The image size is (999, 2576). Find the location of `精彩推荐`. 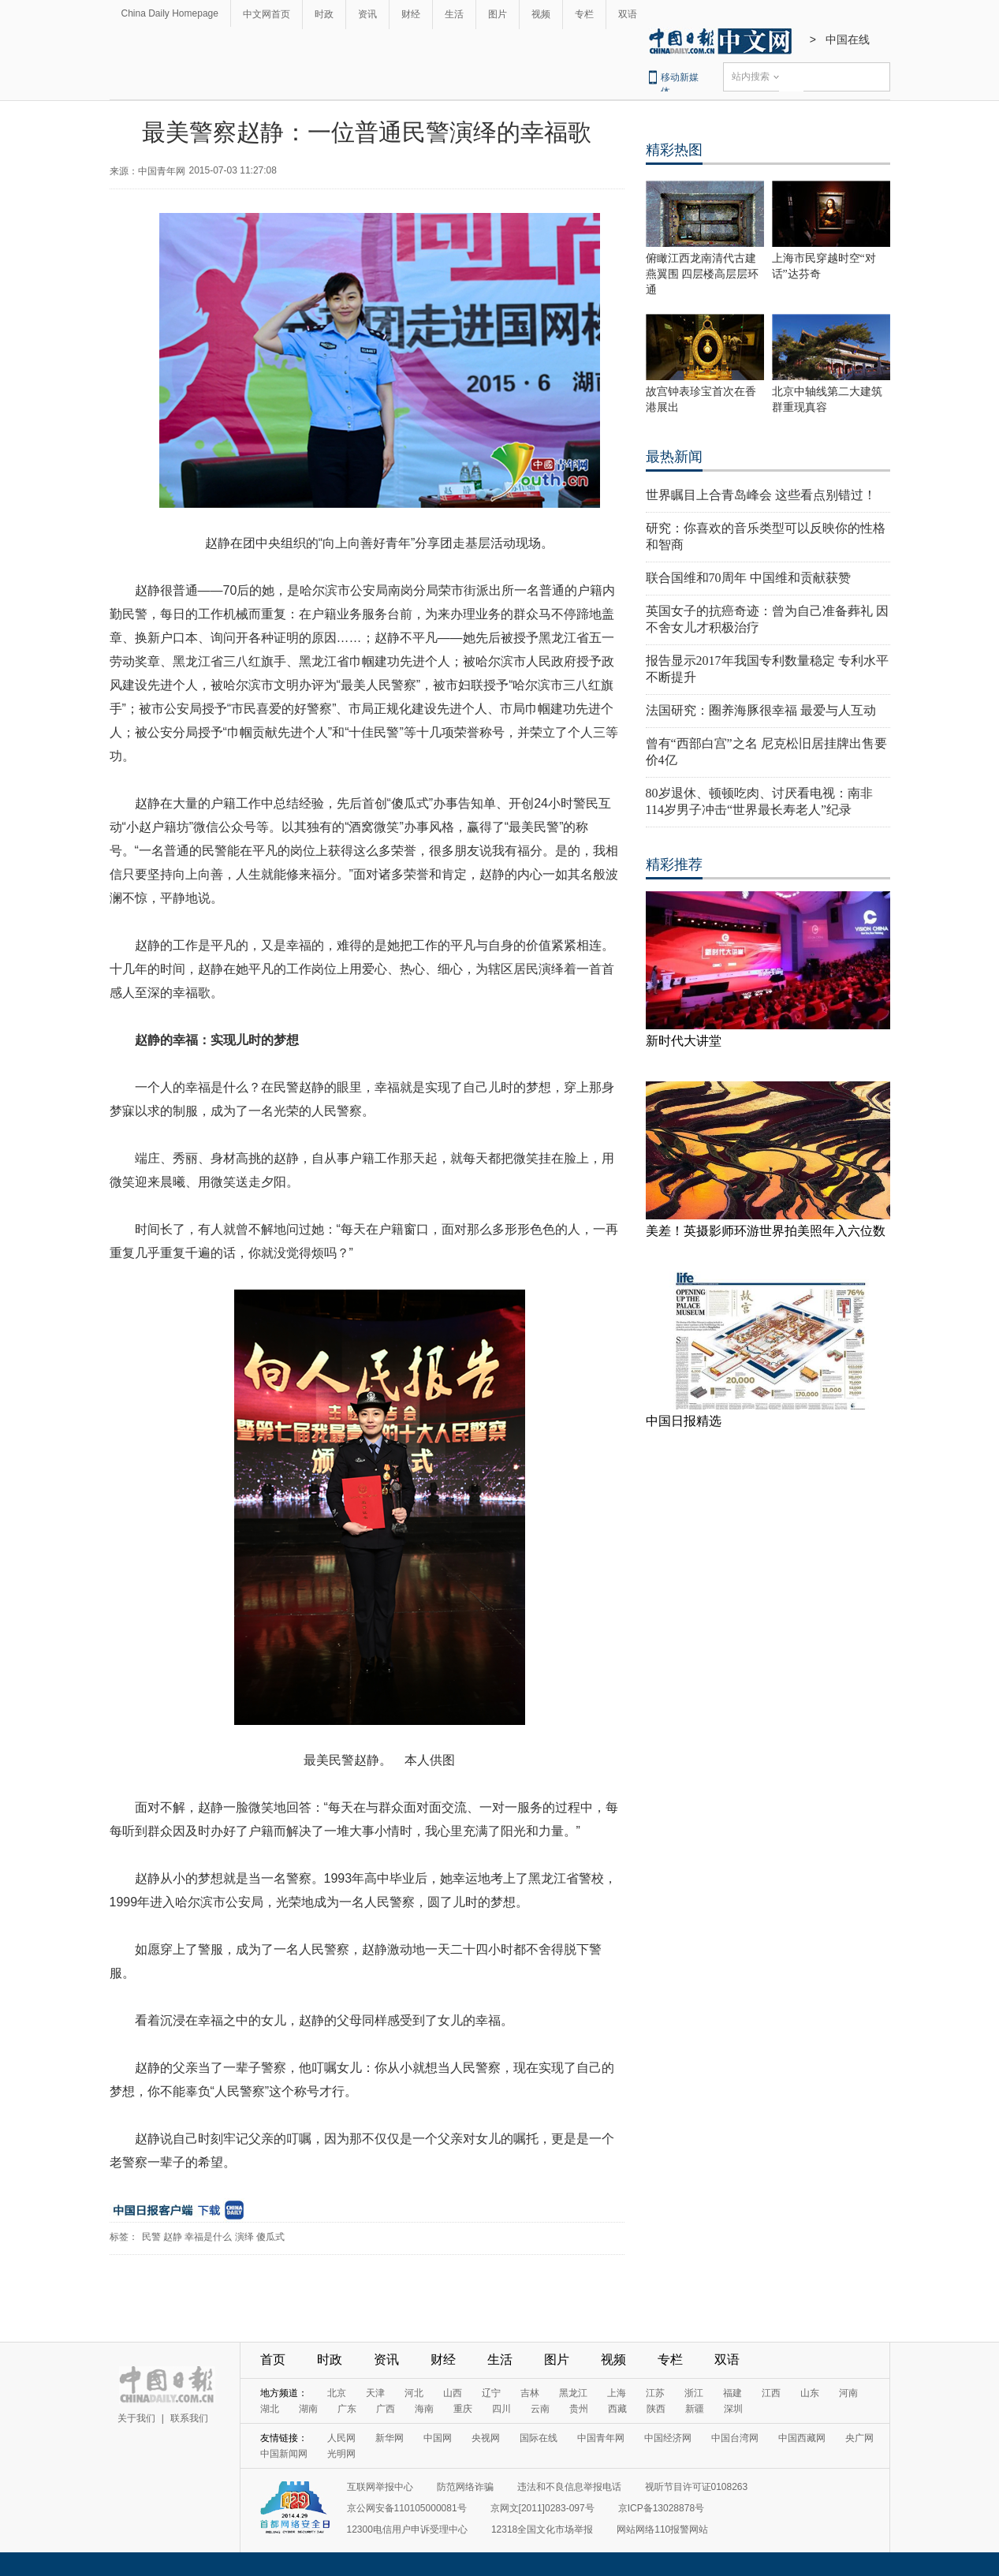

精彩推荐 is located at coordinates (674, 864).